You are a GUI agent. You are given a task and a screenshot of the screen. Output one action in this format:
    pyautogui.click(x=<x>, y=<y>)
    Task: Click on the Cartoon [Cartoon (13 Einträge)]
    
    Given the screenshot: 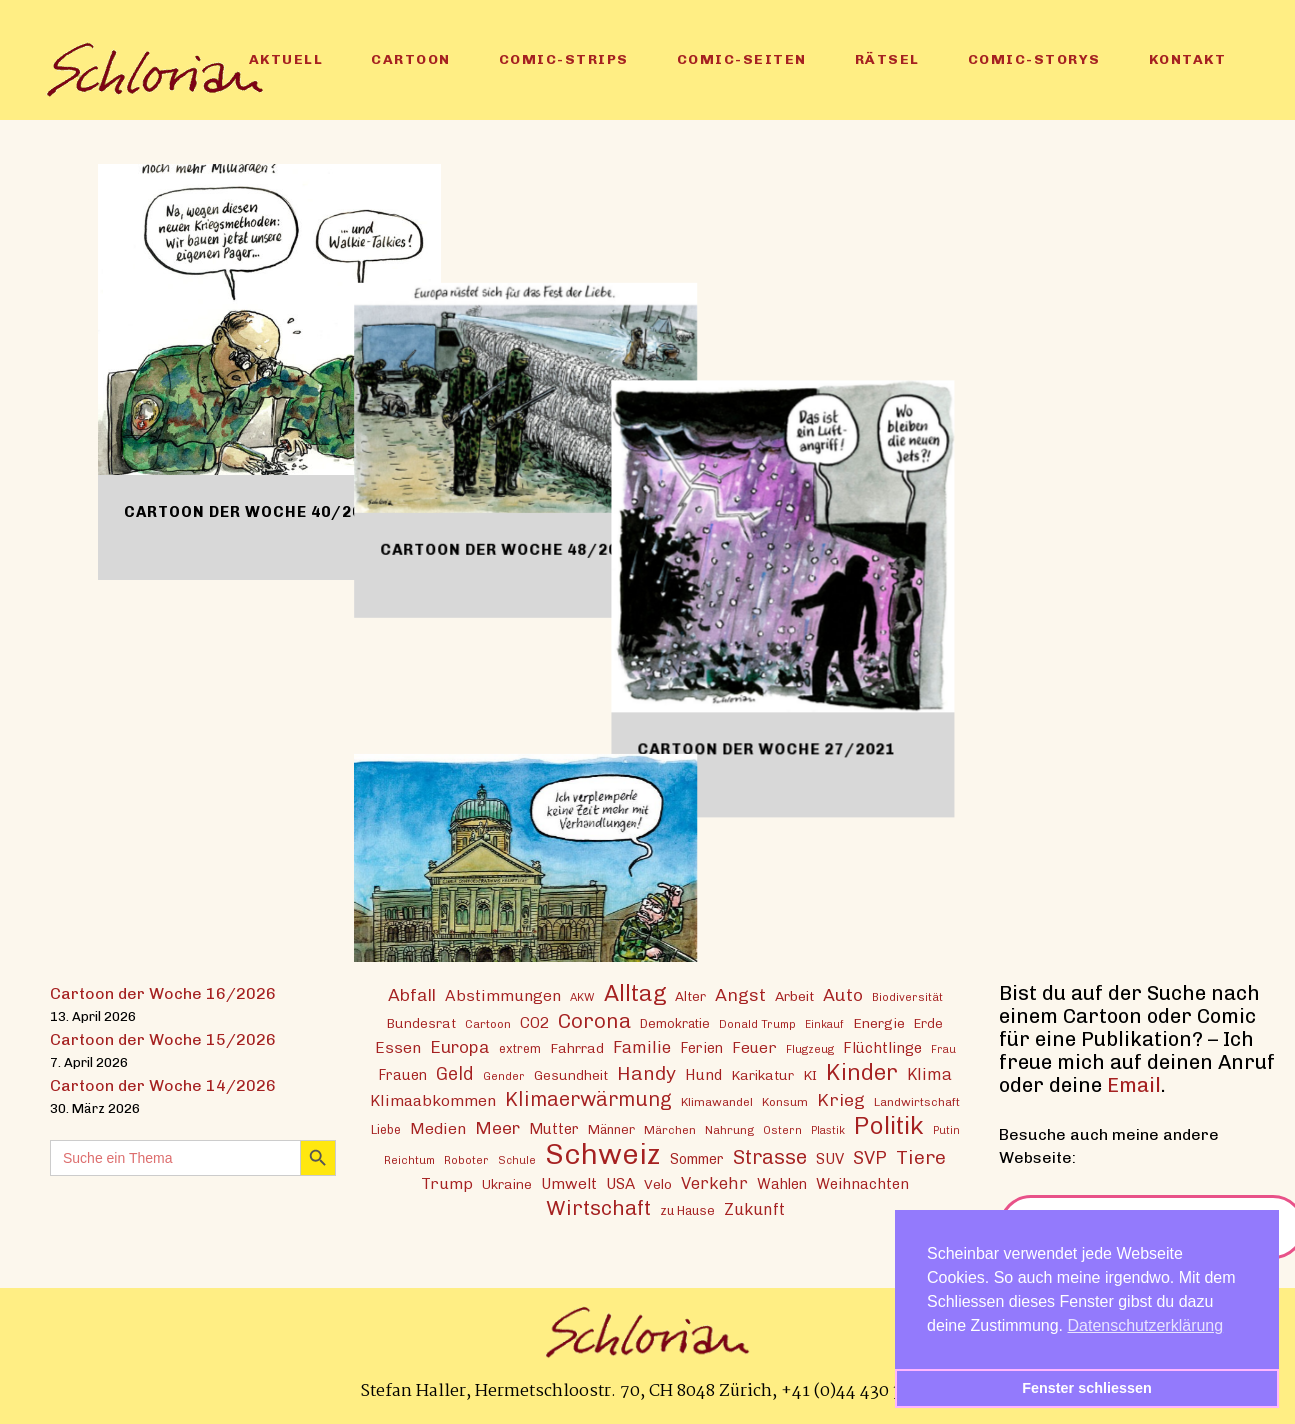 What is the action you would take?
    pyautogui.click(x=488, y=1023)
    